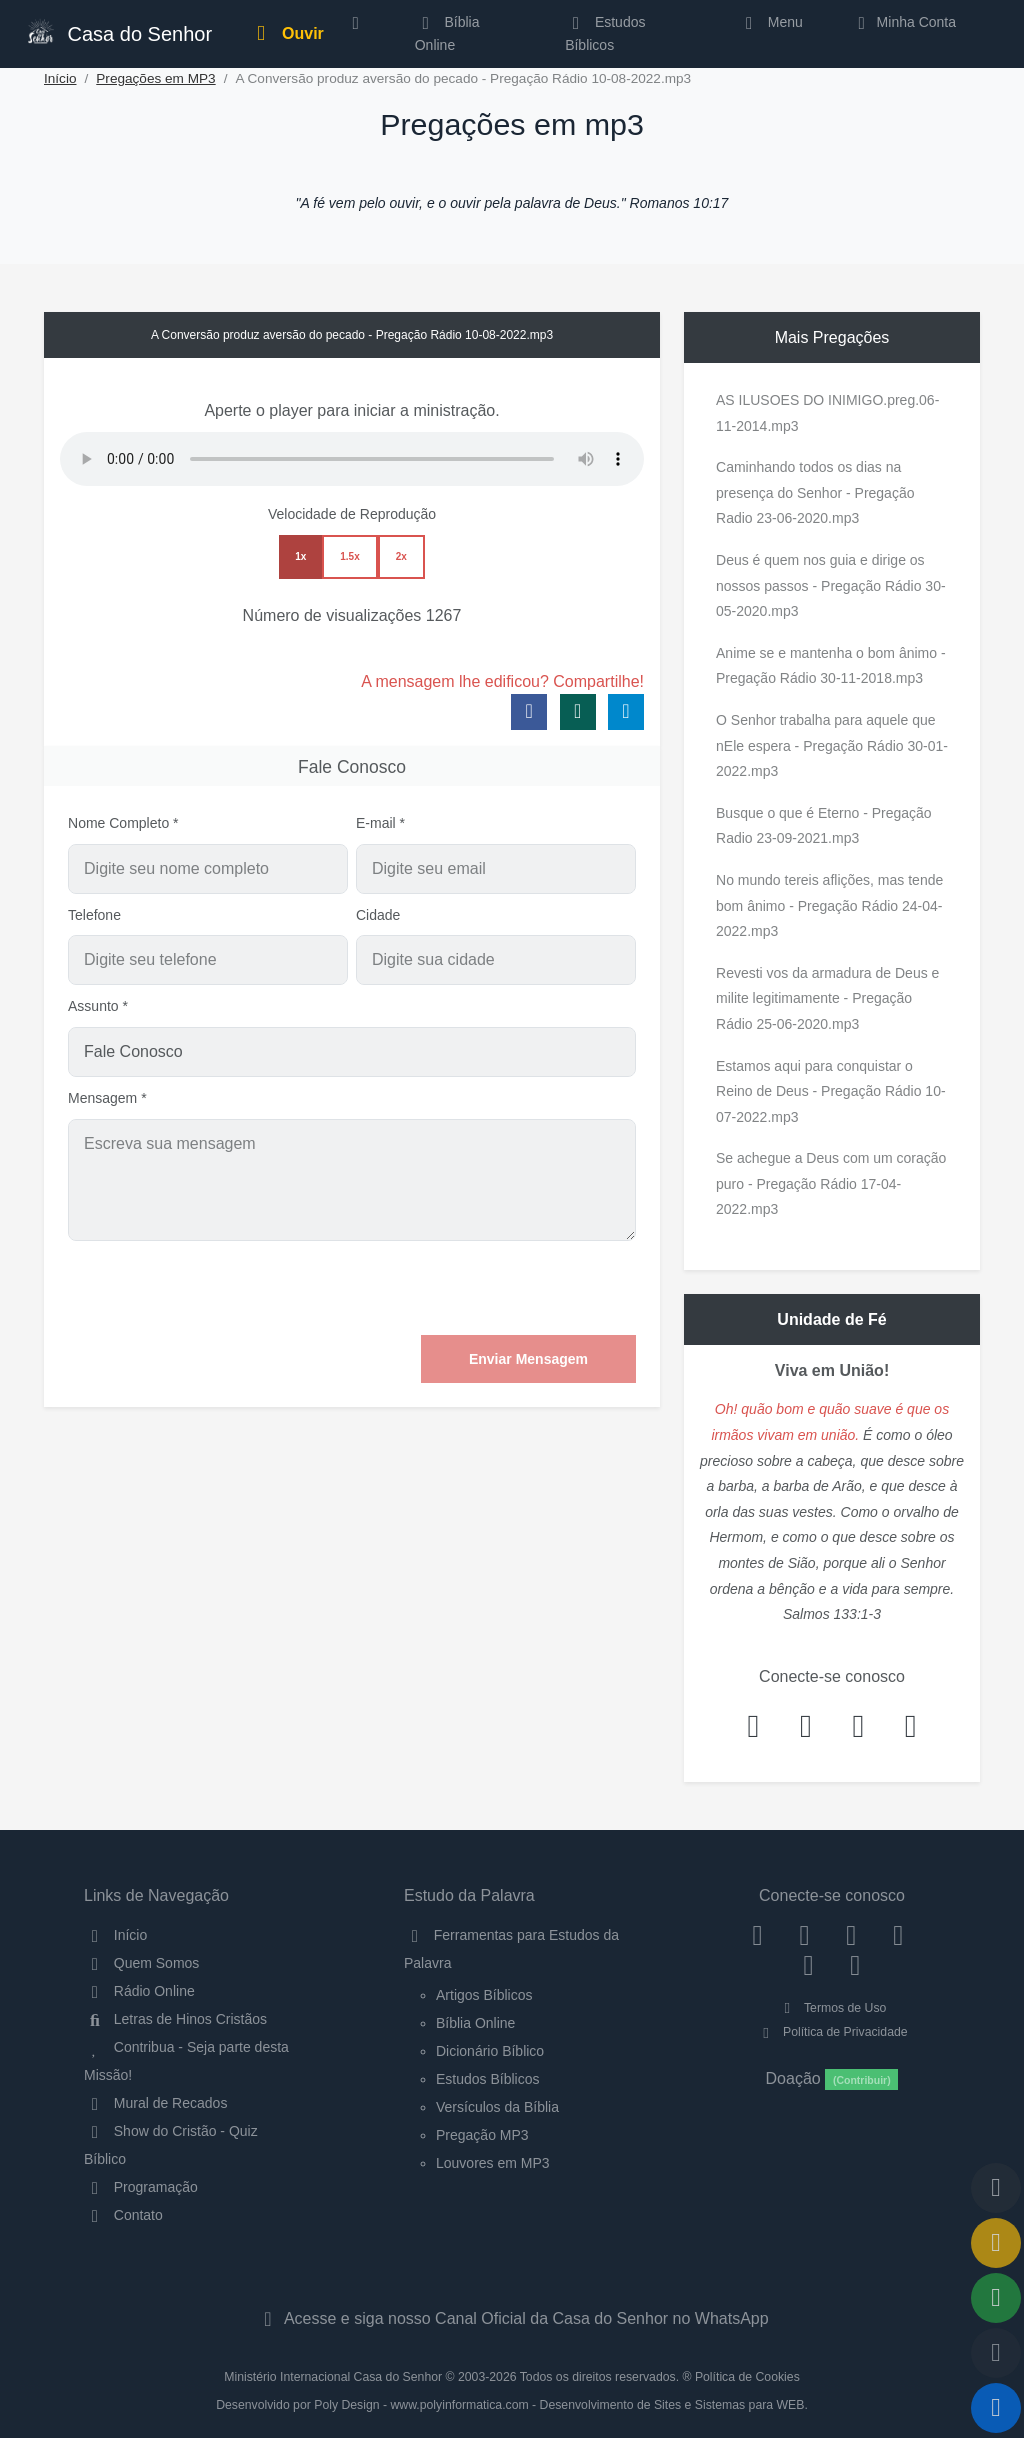 Image resolution: width=1024 pixels, height=2438 pixels. I want to click on [presentation], so click(484, 1288).